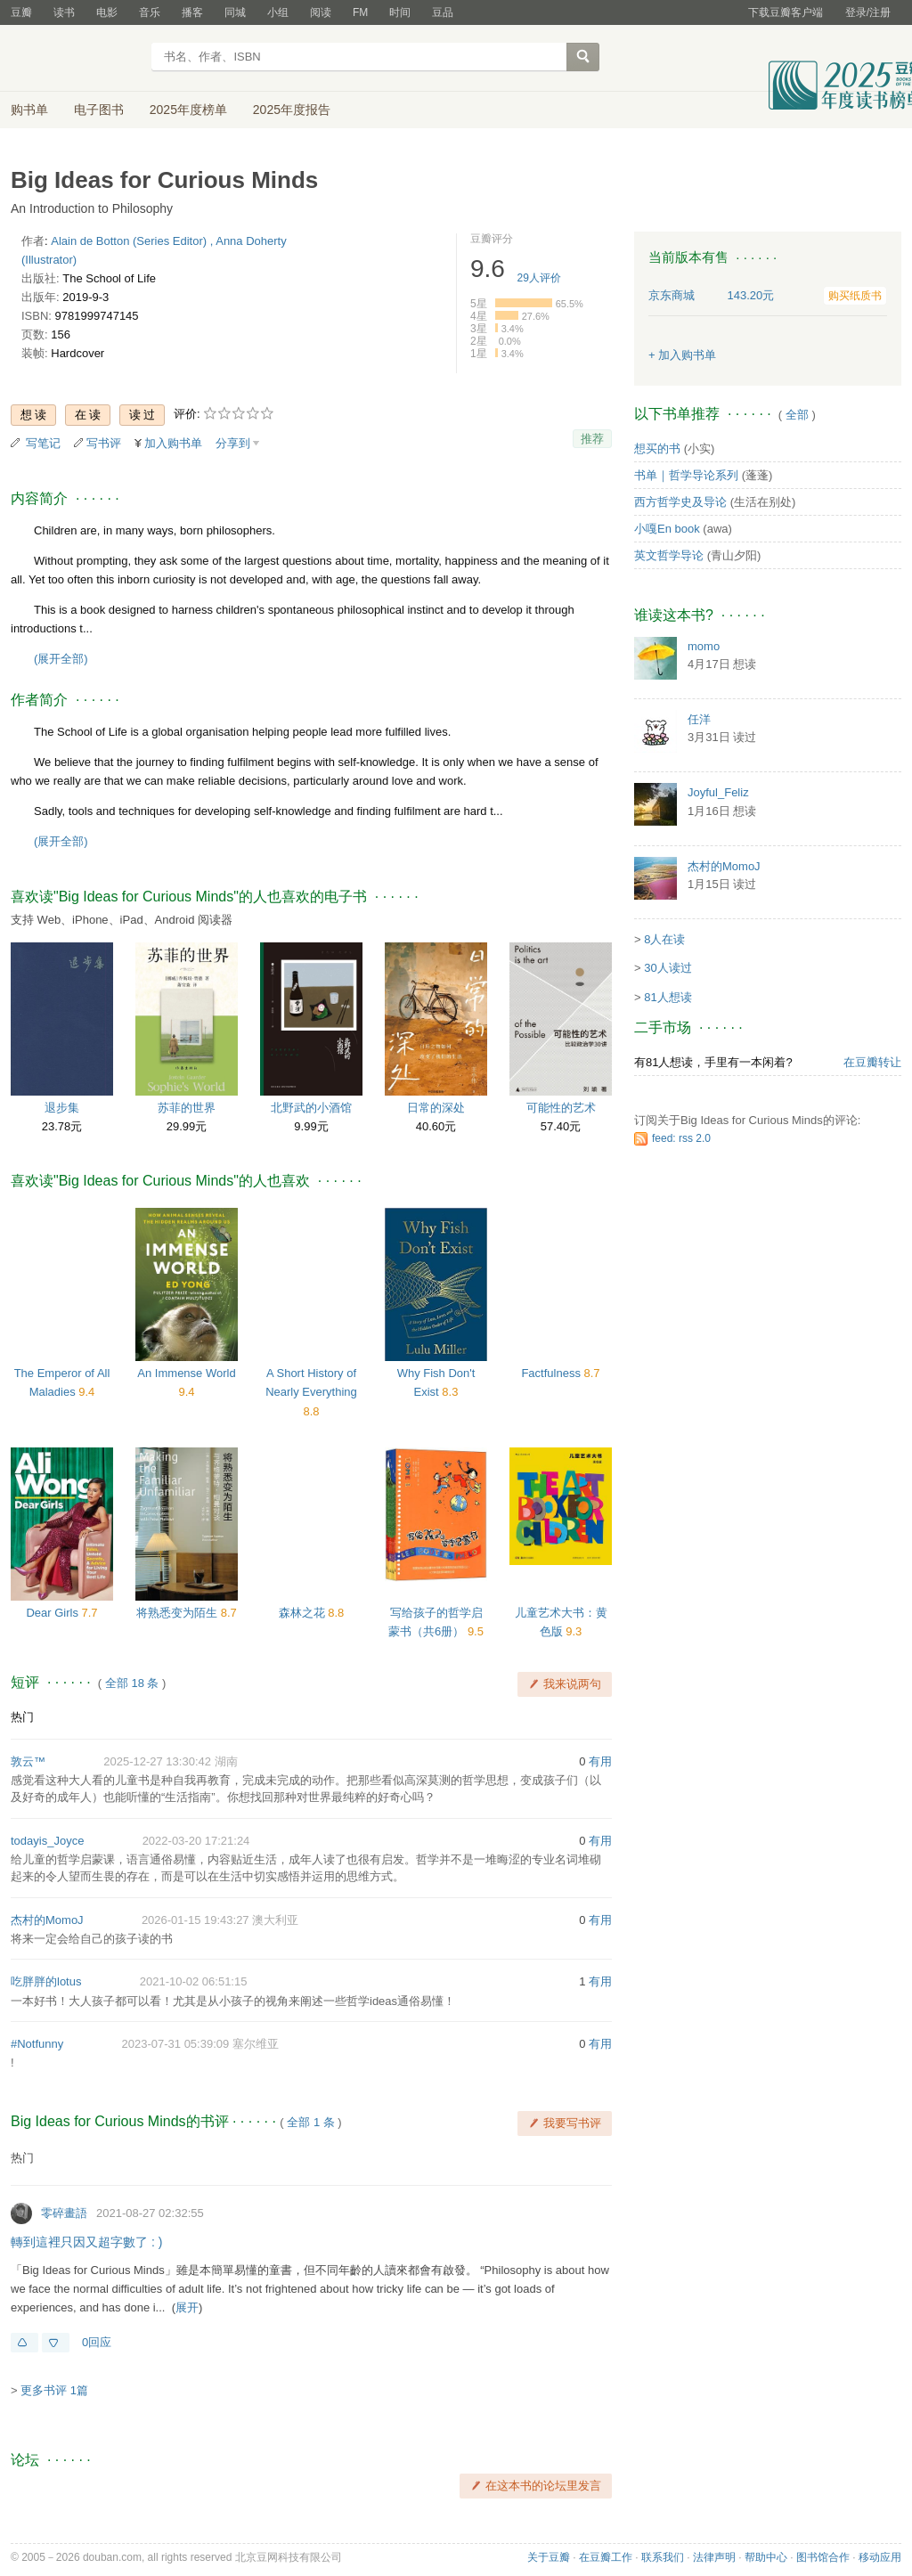 The width and height of the screenshot is (912, 2576). What do you see at coordinates (664, 939) in the screenshot?
I see `8人在读` at bounding box center [664, 939].